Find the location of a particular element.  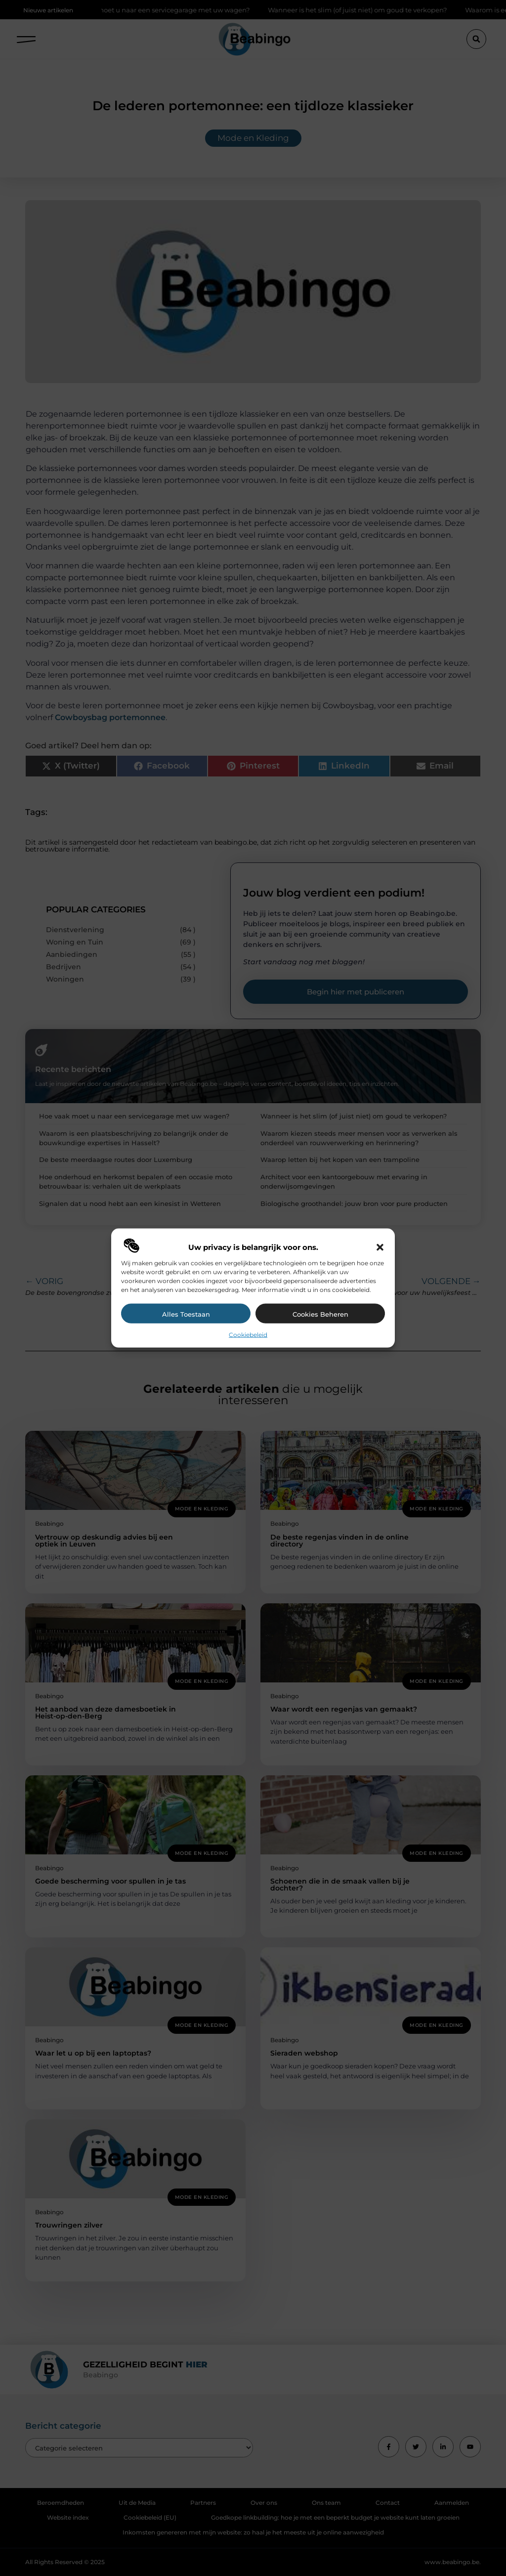

Cookiebeleid is located at coordinates (248, 1334).